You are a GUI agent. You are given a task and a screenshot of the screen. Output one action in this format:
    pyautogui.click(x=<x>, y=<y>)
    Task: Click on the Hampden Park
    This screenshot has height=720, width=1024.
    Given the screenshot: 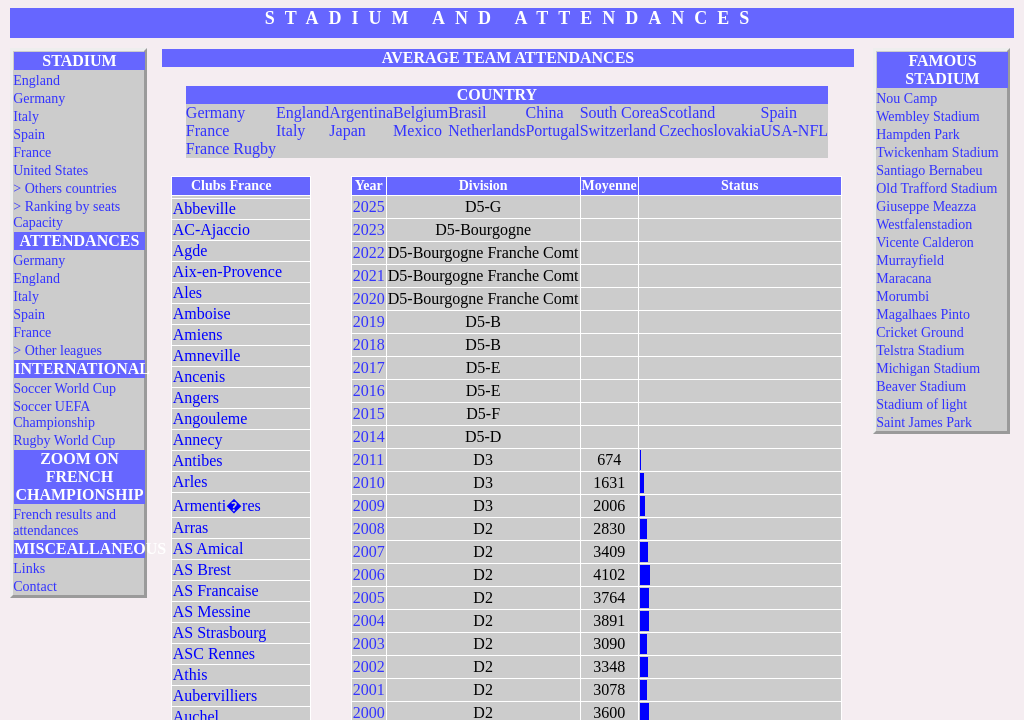 What is the action you would take?
    pyautogui.click(x=918, y=134)
    